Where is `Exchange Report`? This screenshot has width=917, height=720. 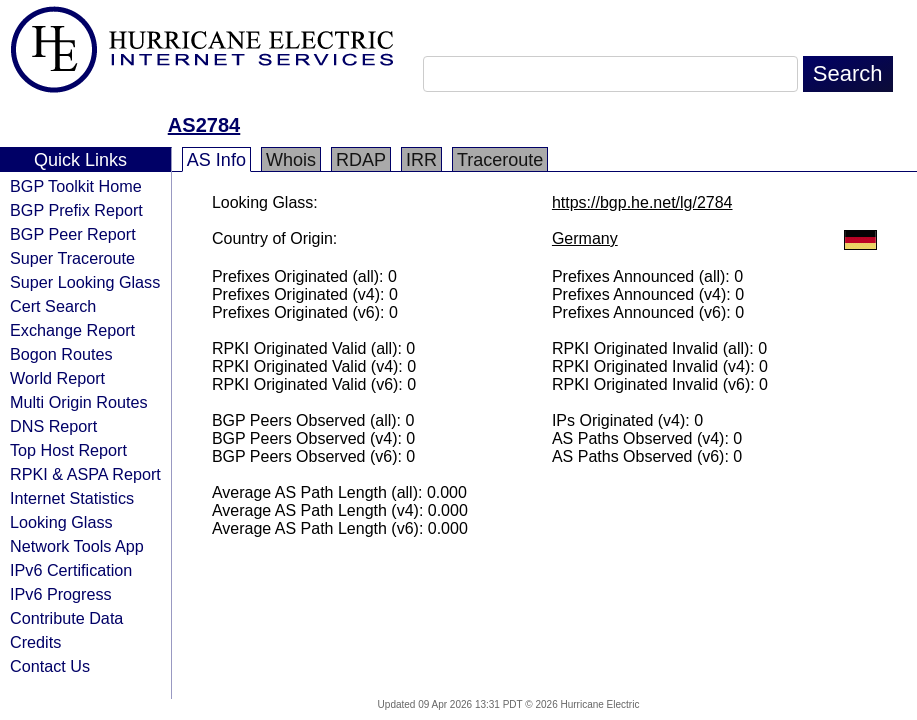
Exchange Report is located at coordinates (72, 330).